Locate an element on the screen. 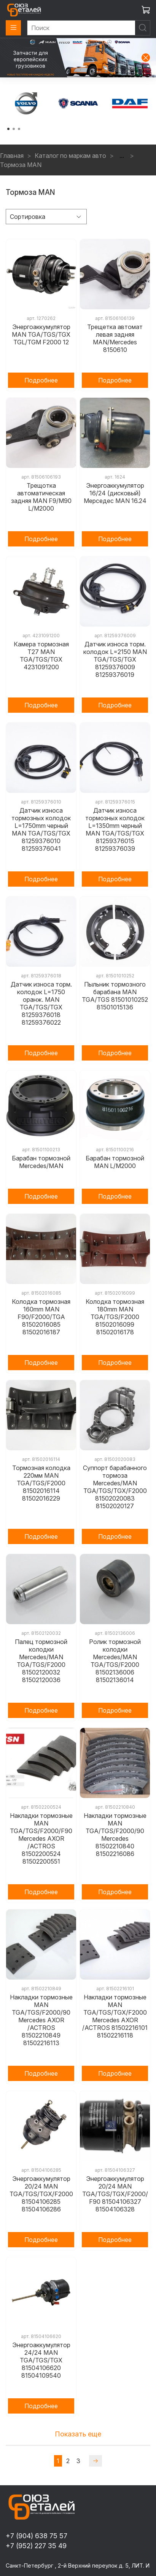  Трещетка автомат левая задняя MAN/Mercedes 8150610 is located at coordinates (115, 338).